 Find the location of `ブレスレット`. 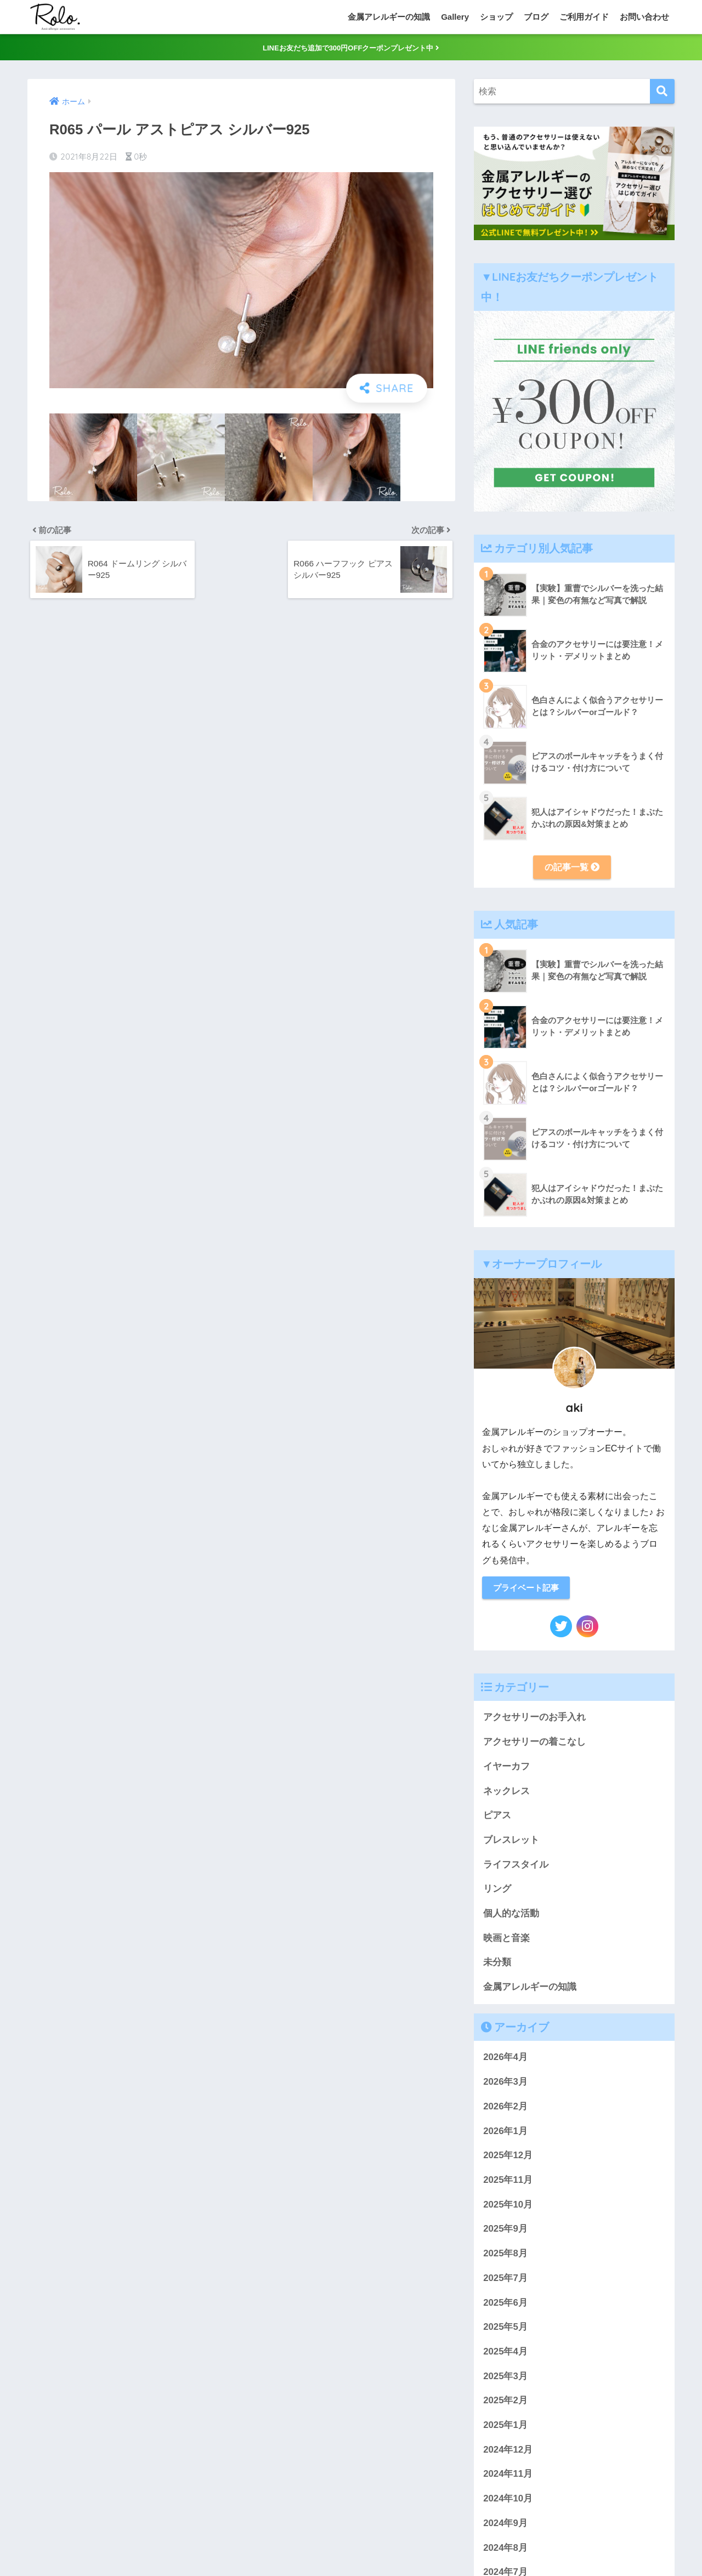

ブレスレット is located at coordinates (511, 1844).